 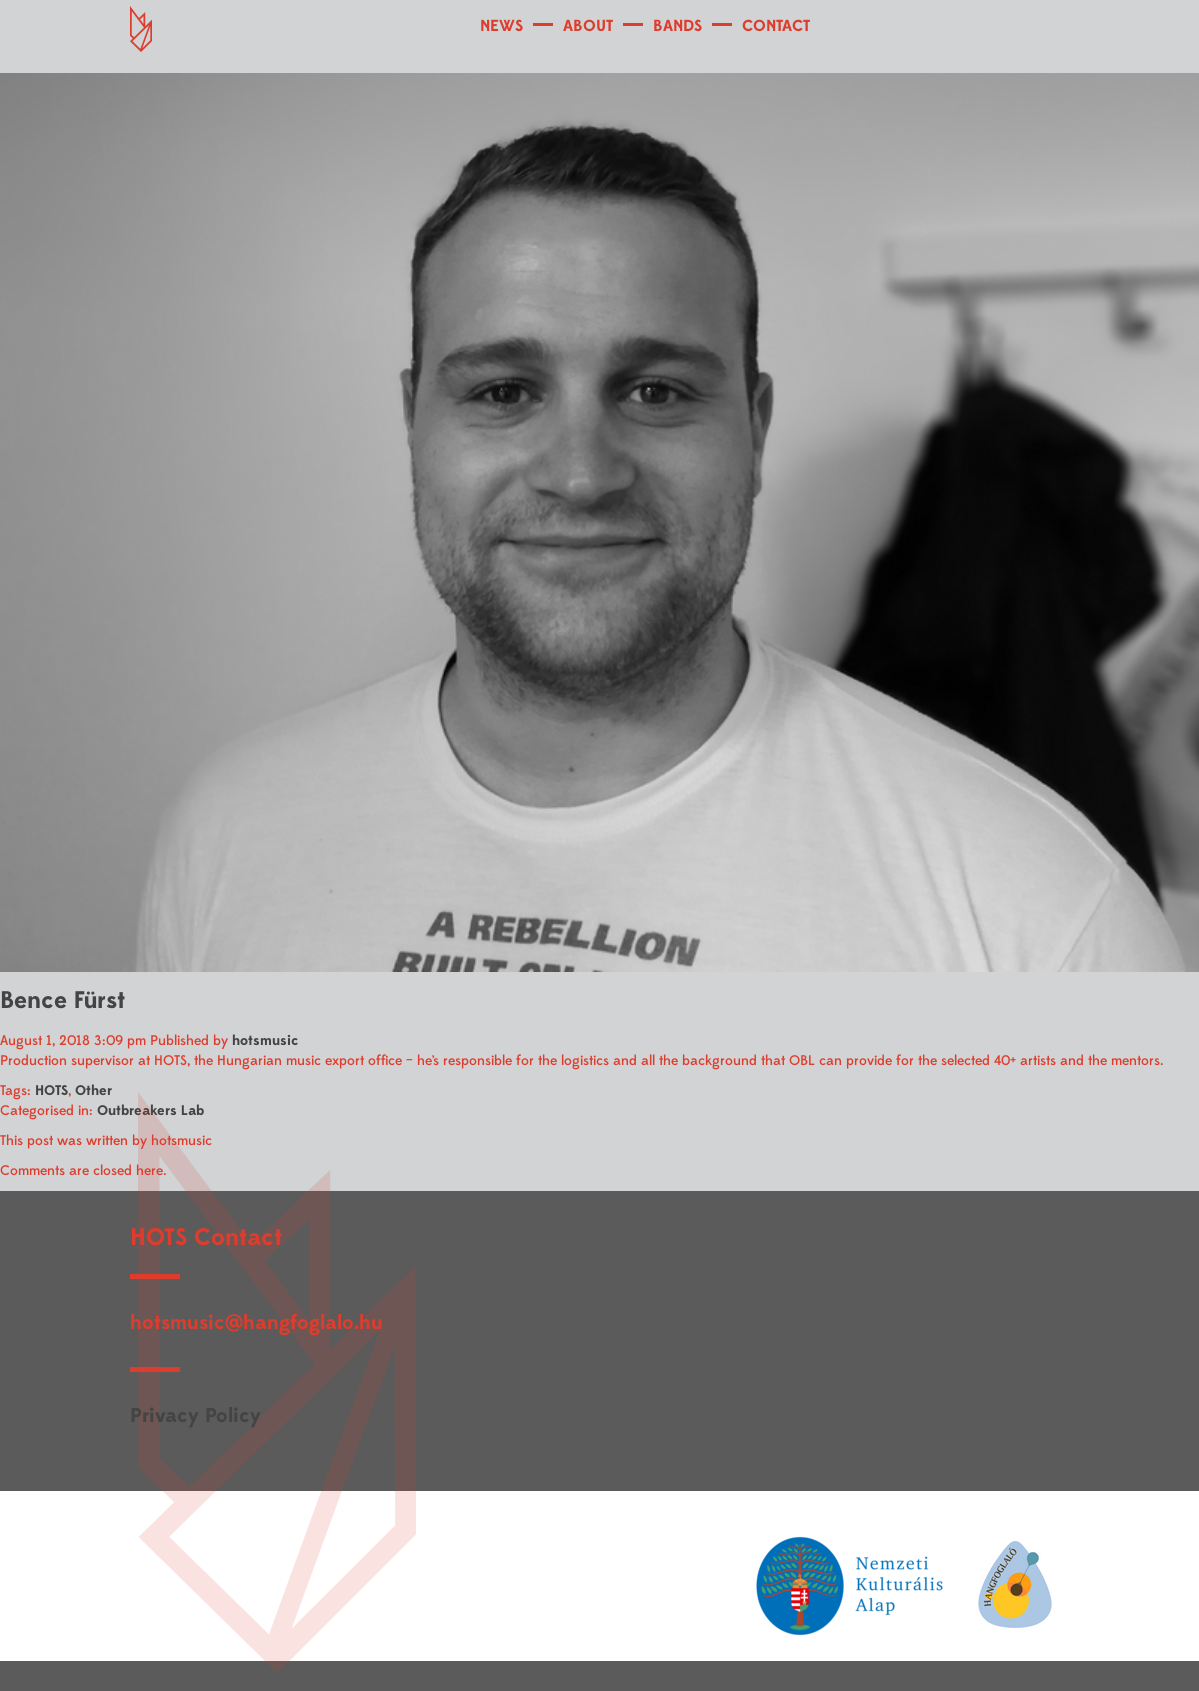 I want to click on hotsmusic, so click(x=265, y=1040).